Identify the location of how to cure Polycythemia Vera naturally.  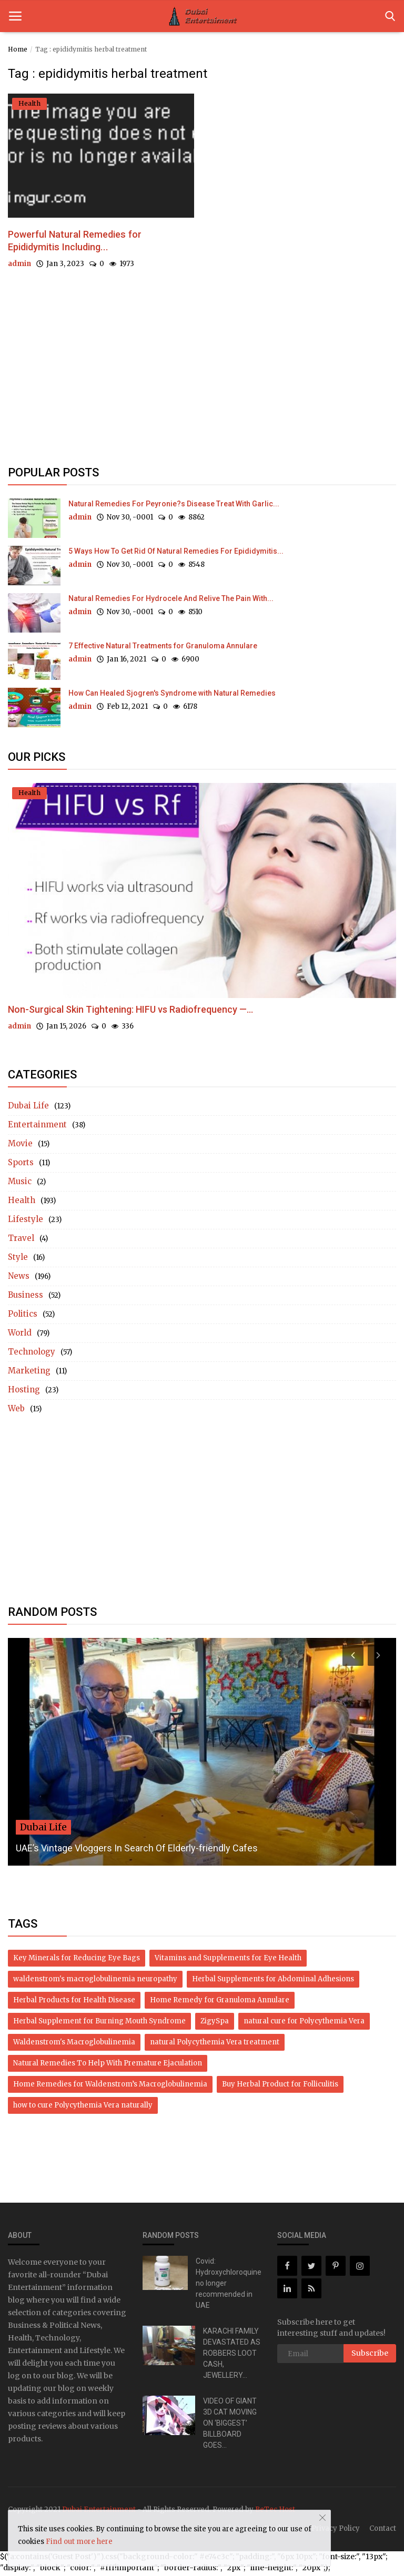
(83, 2107).